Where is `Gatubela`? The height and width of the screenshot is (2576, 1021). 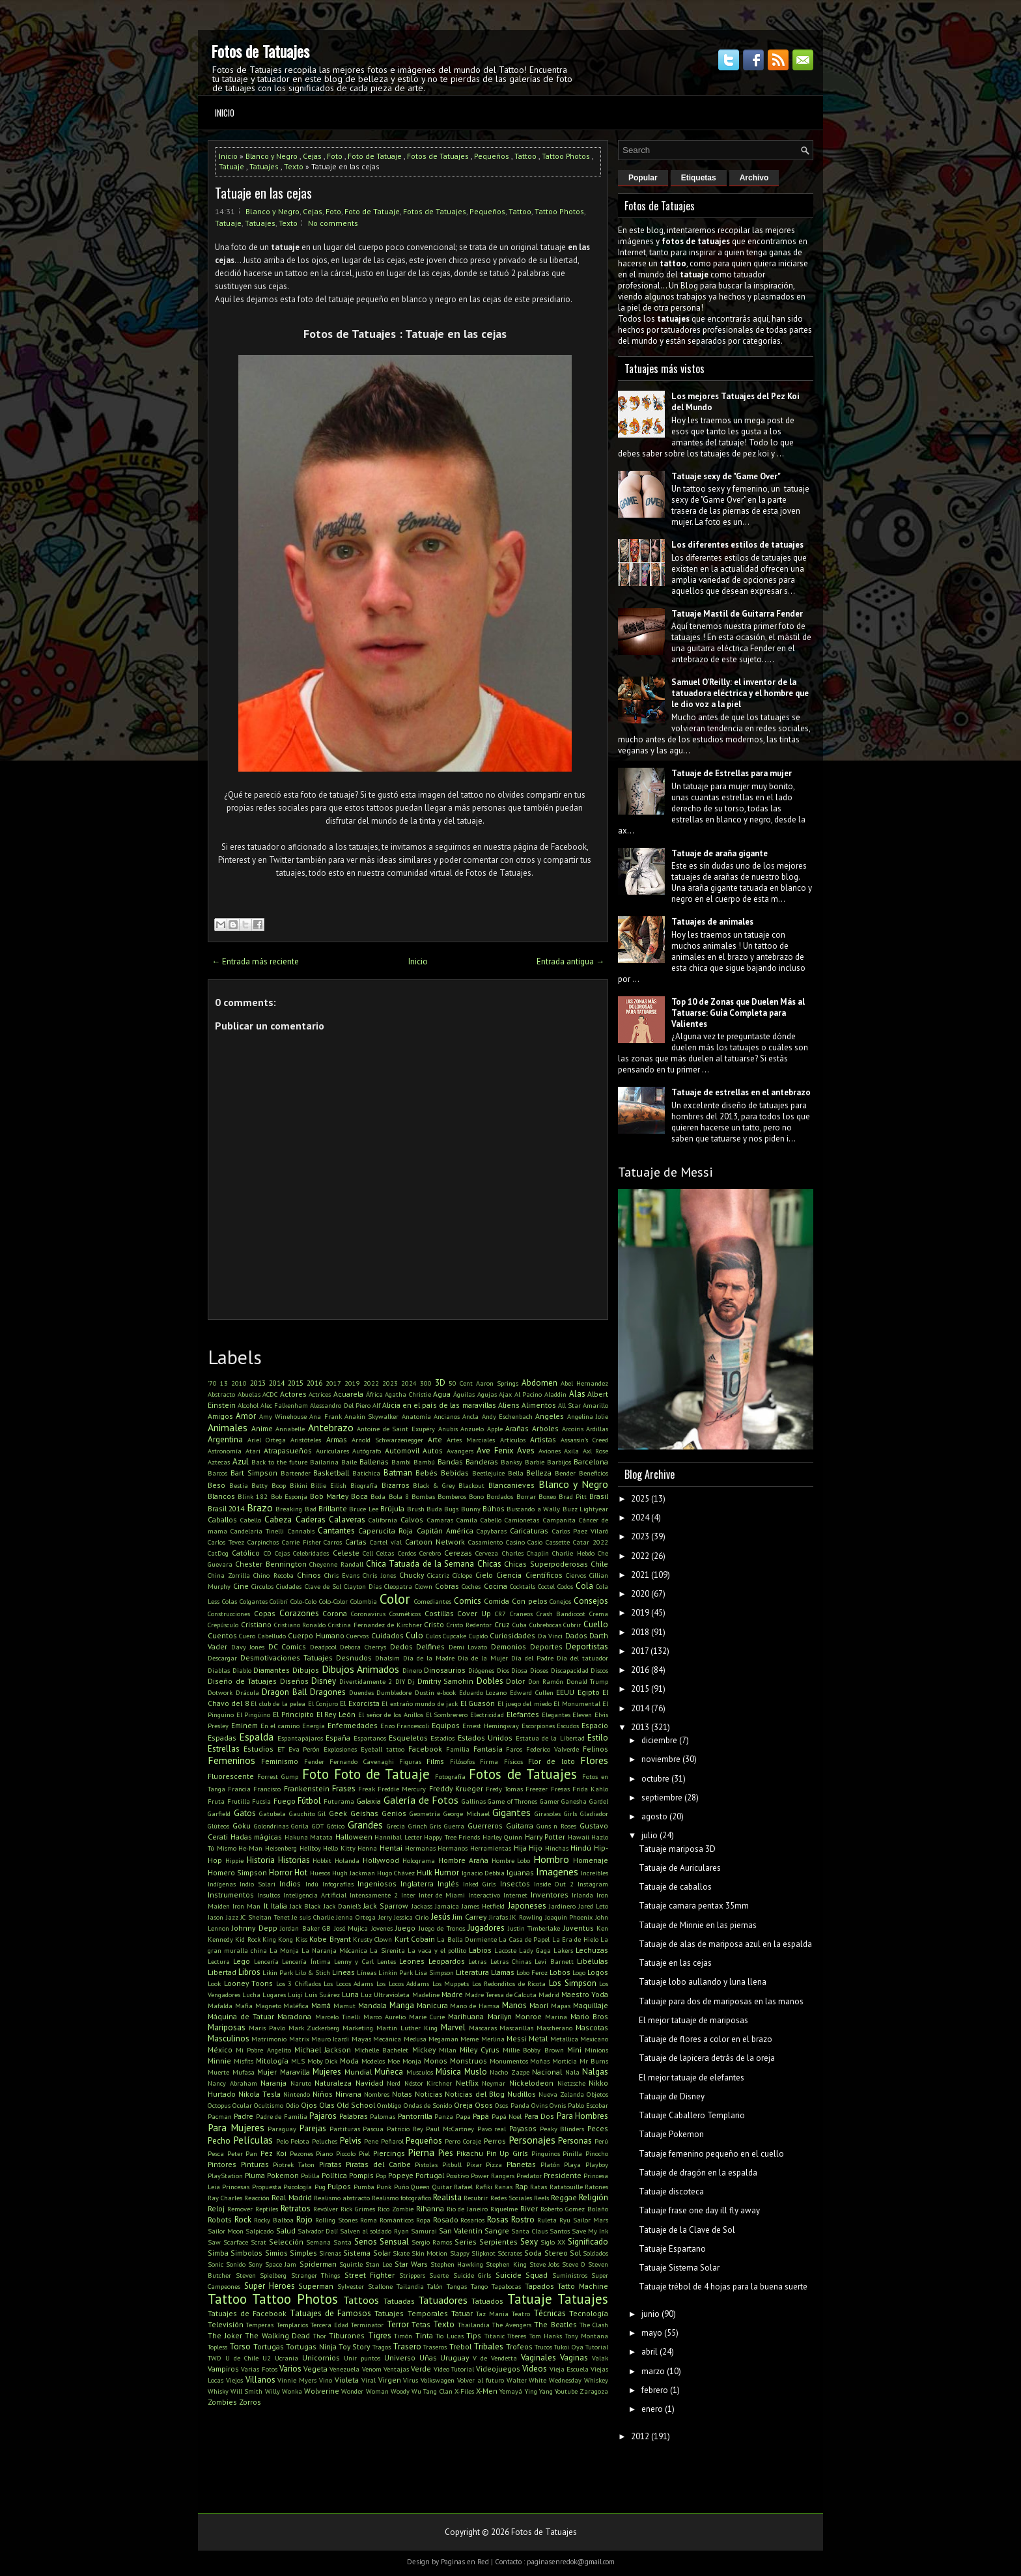 Gatubela is located at coordinates (272, 1813).